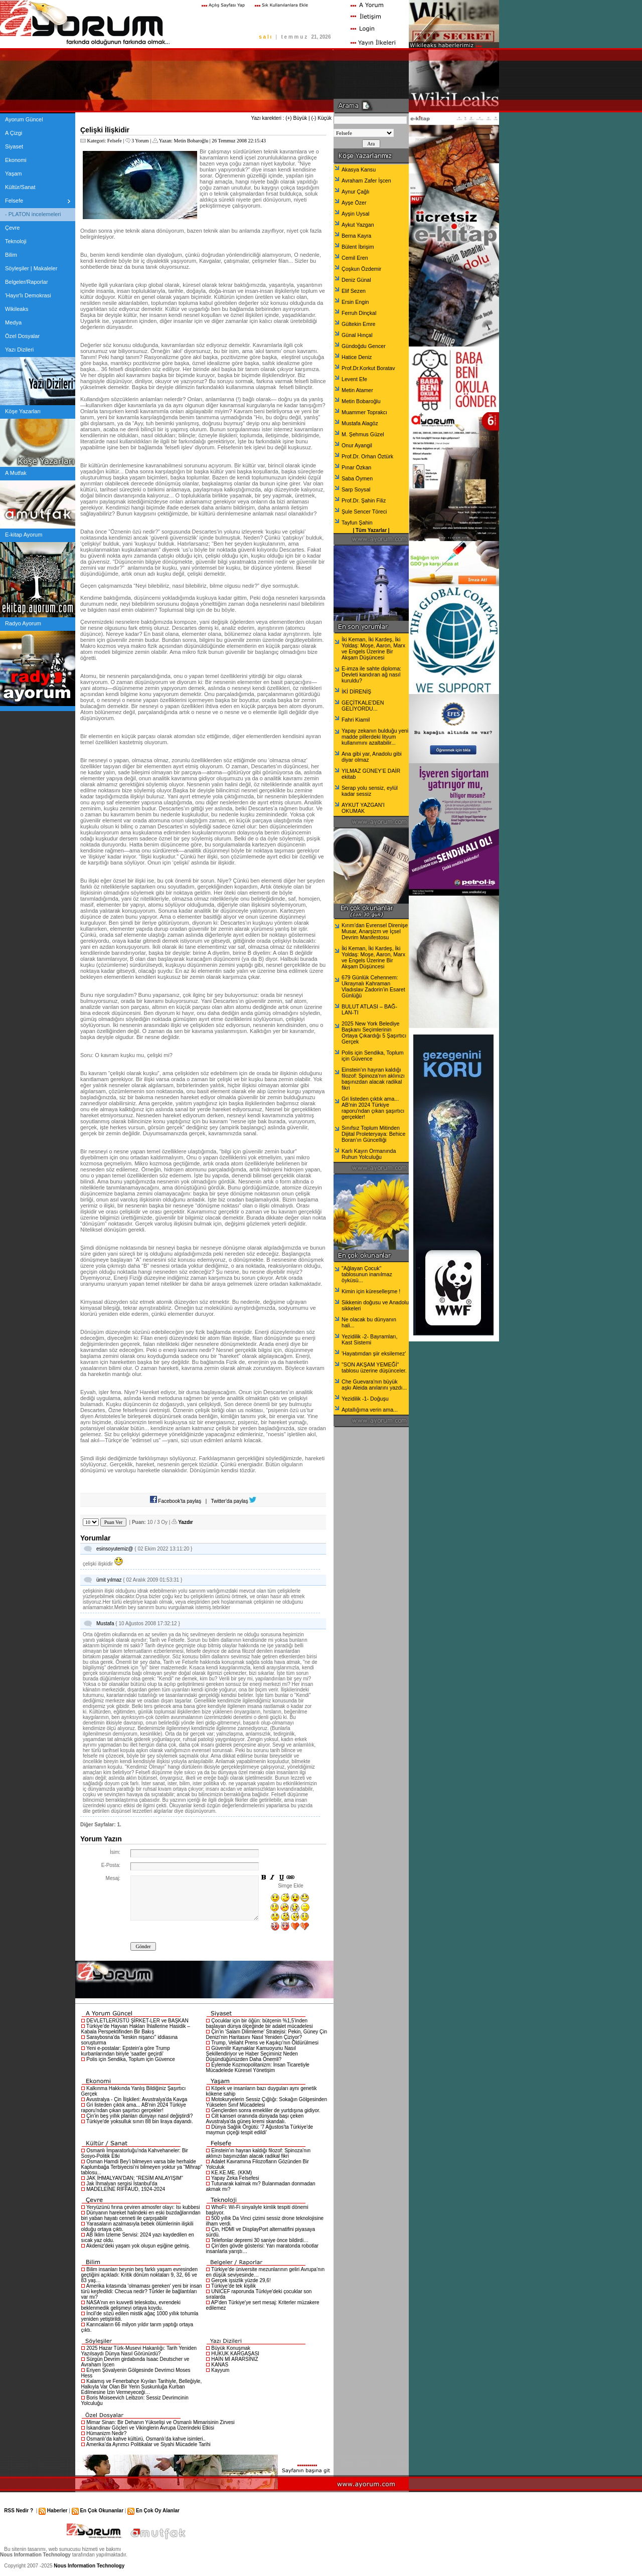 The height and width of the screenshot is (2576, 642). I want to click on Osmanlı’da kahve kültürü, Osmanlı’da kahve isimleri.., so click(146, 2439).